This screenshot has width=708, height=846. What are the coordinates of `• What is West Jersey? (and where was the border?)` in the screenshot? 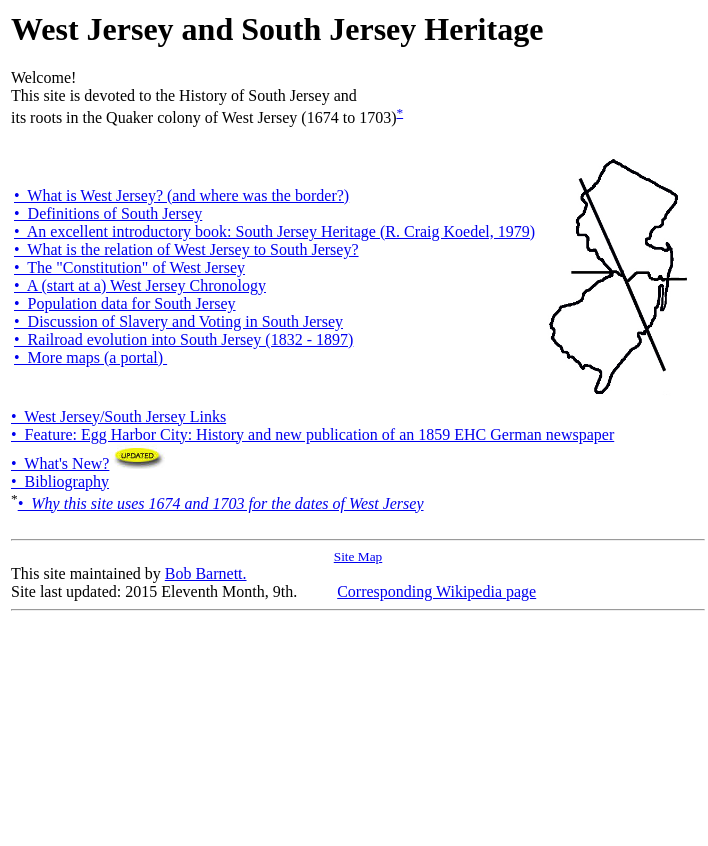 It's located at (181, 195).